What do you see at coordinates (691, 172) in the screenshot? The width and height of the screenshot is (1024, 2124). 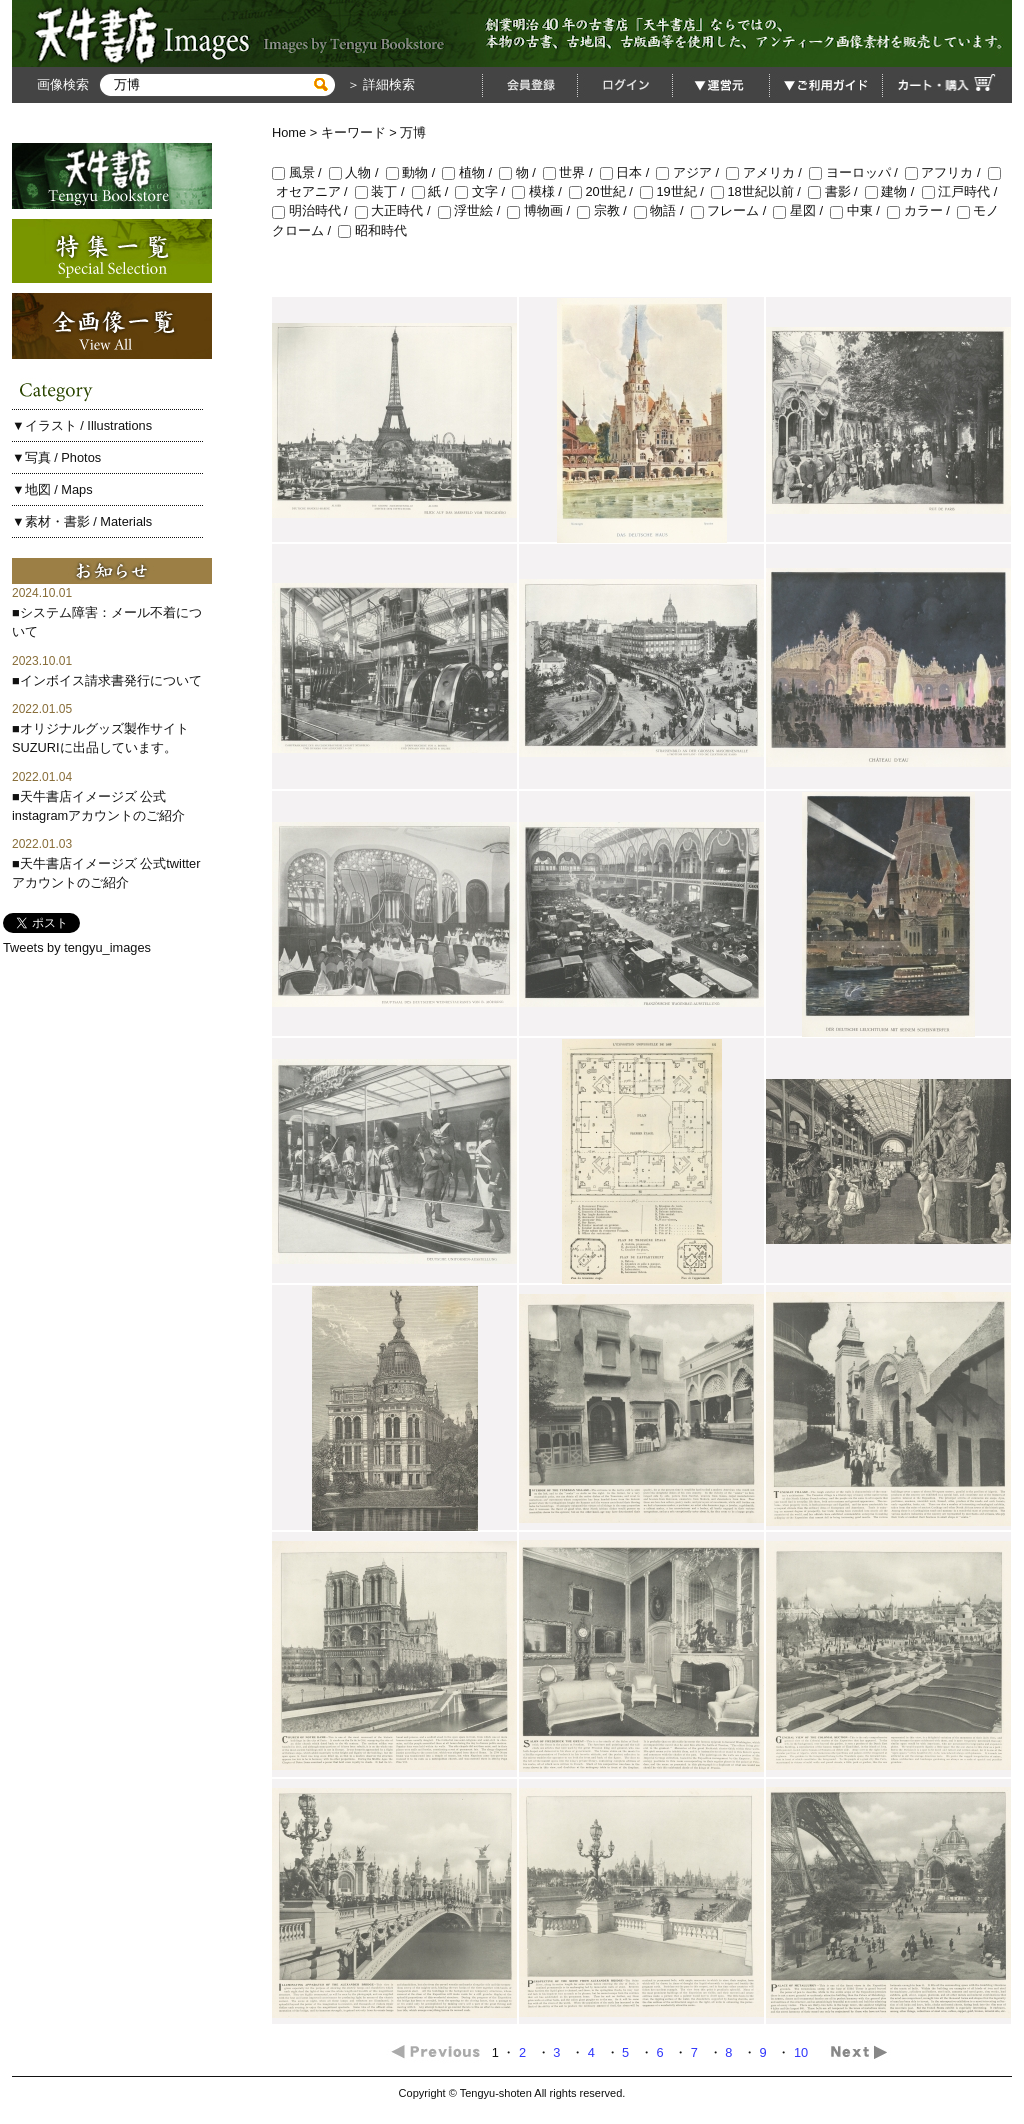 I see `アジア /` at bounding box center [691, 172].